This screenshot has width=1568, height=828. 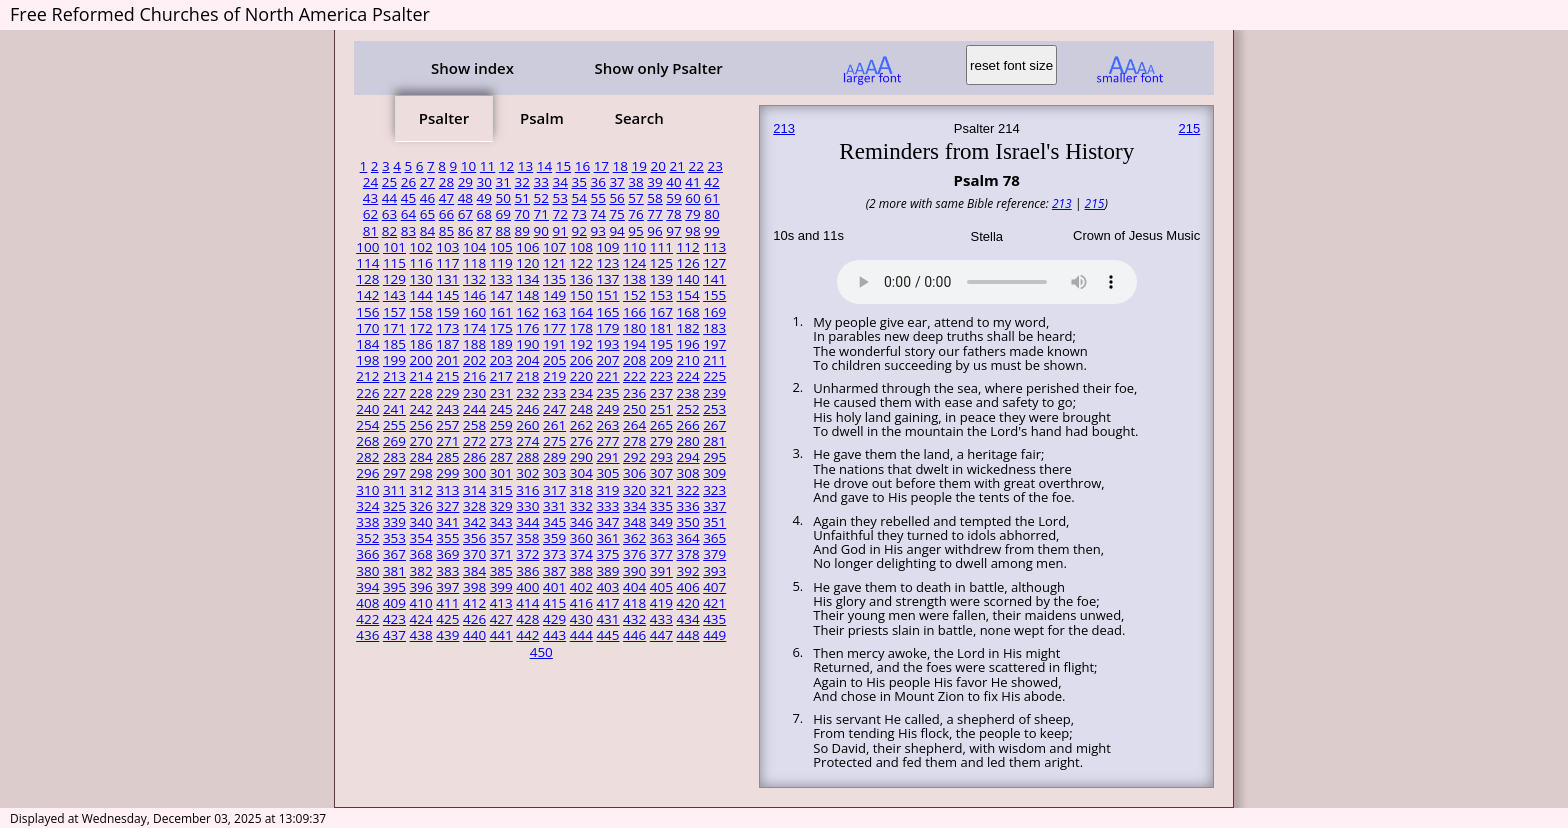 What do you see at coordinates (447, 587) in the screenshot?
I see `397` at bounding box center [447, 587].